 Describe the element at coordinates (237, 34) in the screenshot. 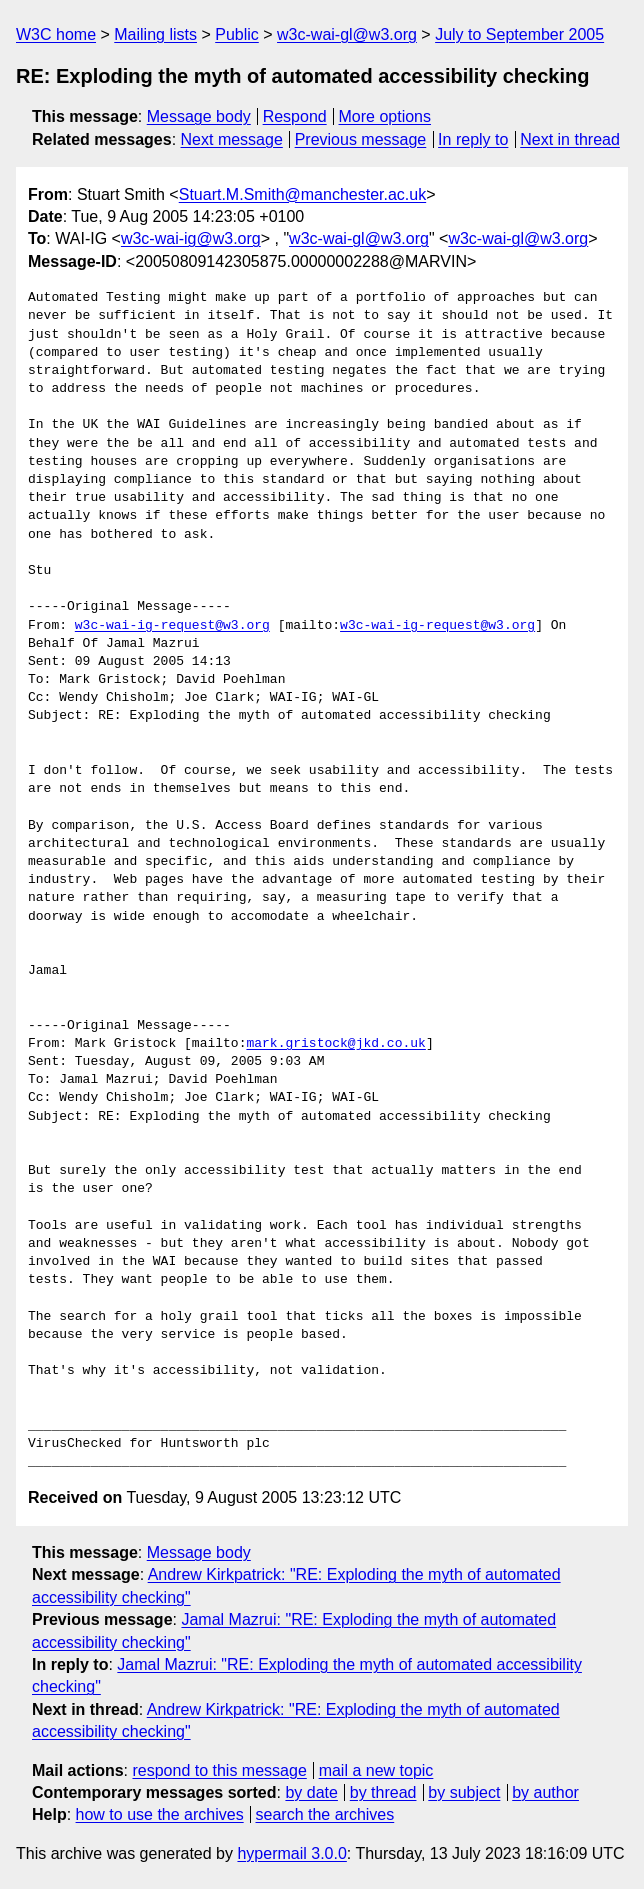

I see `Public` at that location.